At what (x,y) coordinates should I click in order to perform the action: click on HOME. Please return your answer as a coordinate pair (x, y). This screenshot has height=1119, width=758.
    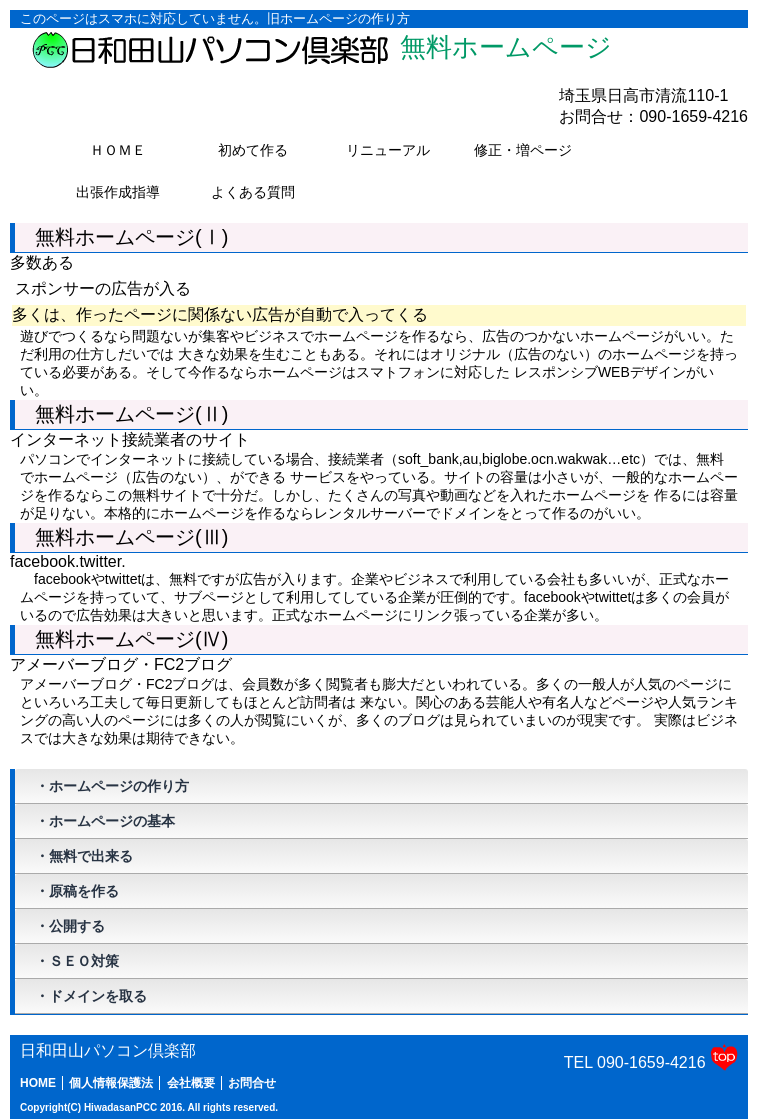
    Looking at the image, I should click on (38, 1083).